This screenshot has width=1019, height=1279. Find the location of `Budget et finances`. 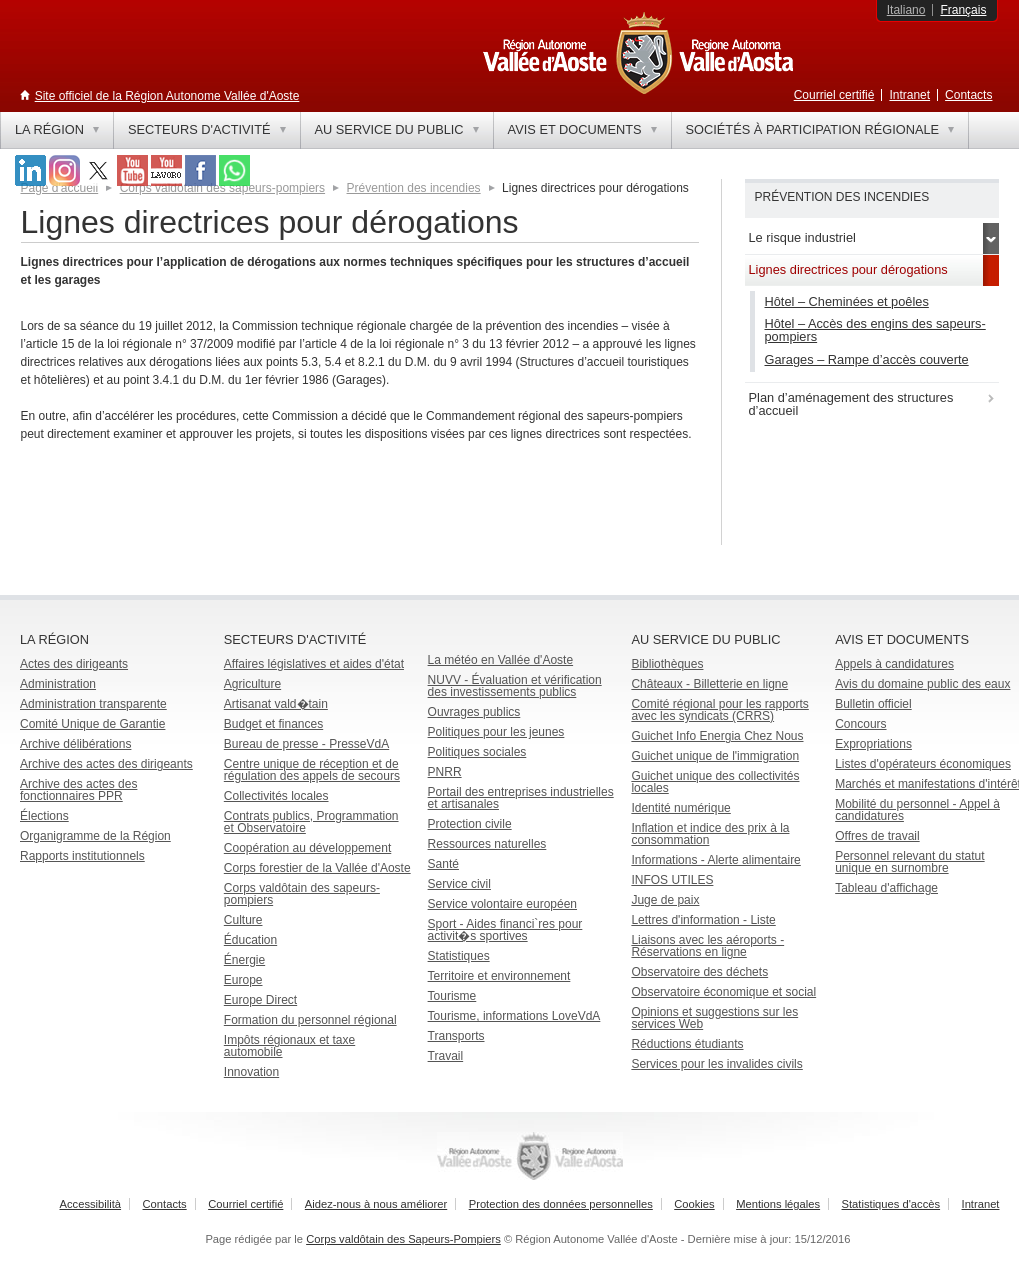

Budget et finances is located at coordinates (273, 724).